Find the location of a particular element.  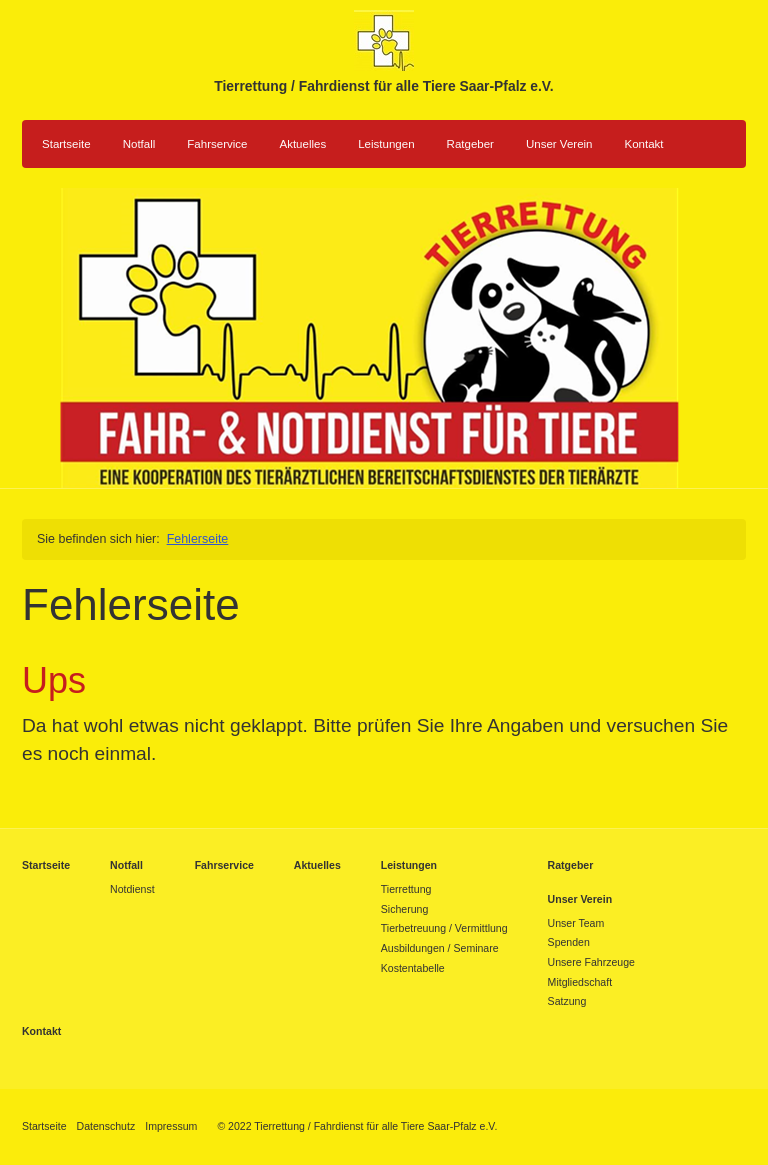

Notdienst is located at coordinates (132, 889).